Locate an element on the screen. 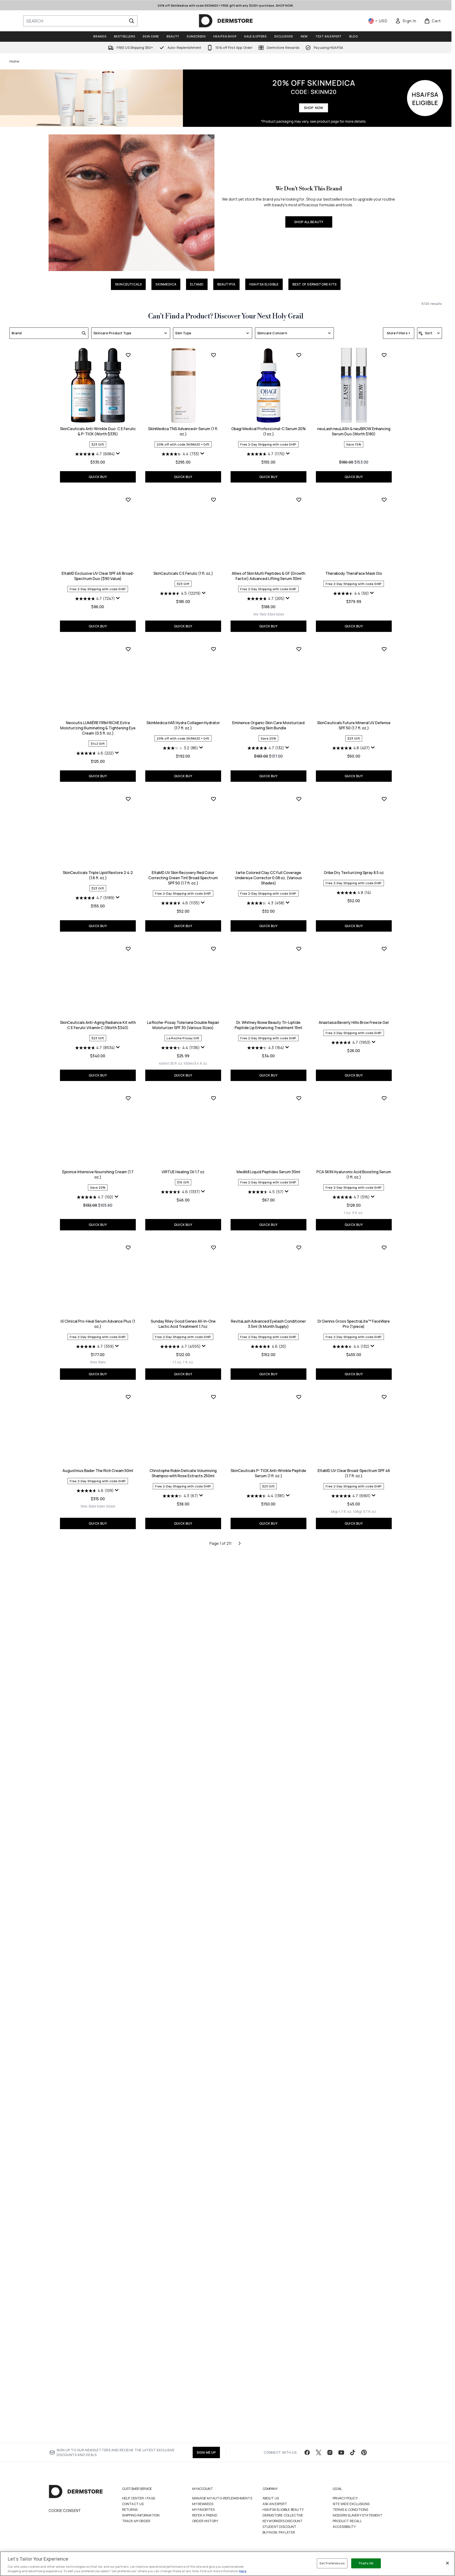 The height and width of the screenshot is (2576, 455). [Add SkinCeuticals C E Ferulic (1 fl. oz.) to wishlist] is located at coordinates (128, 644).